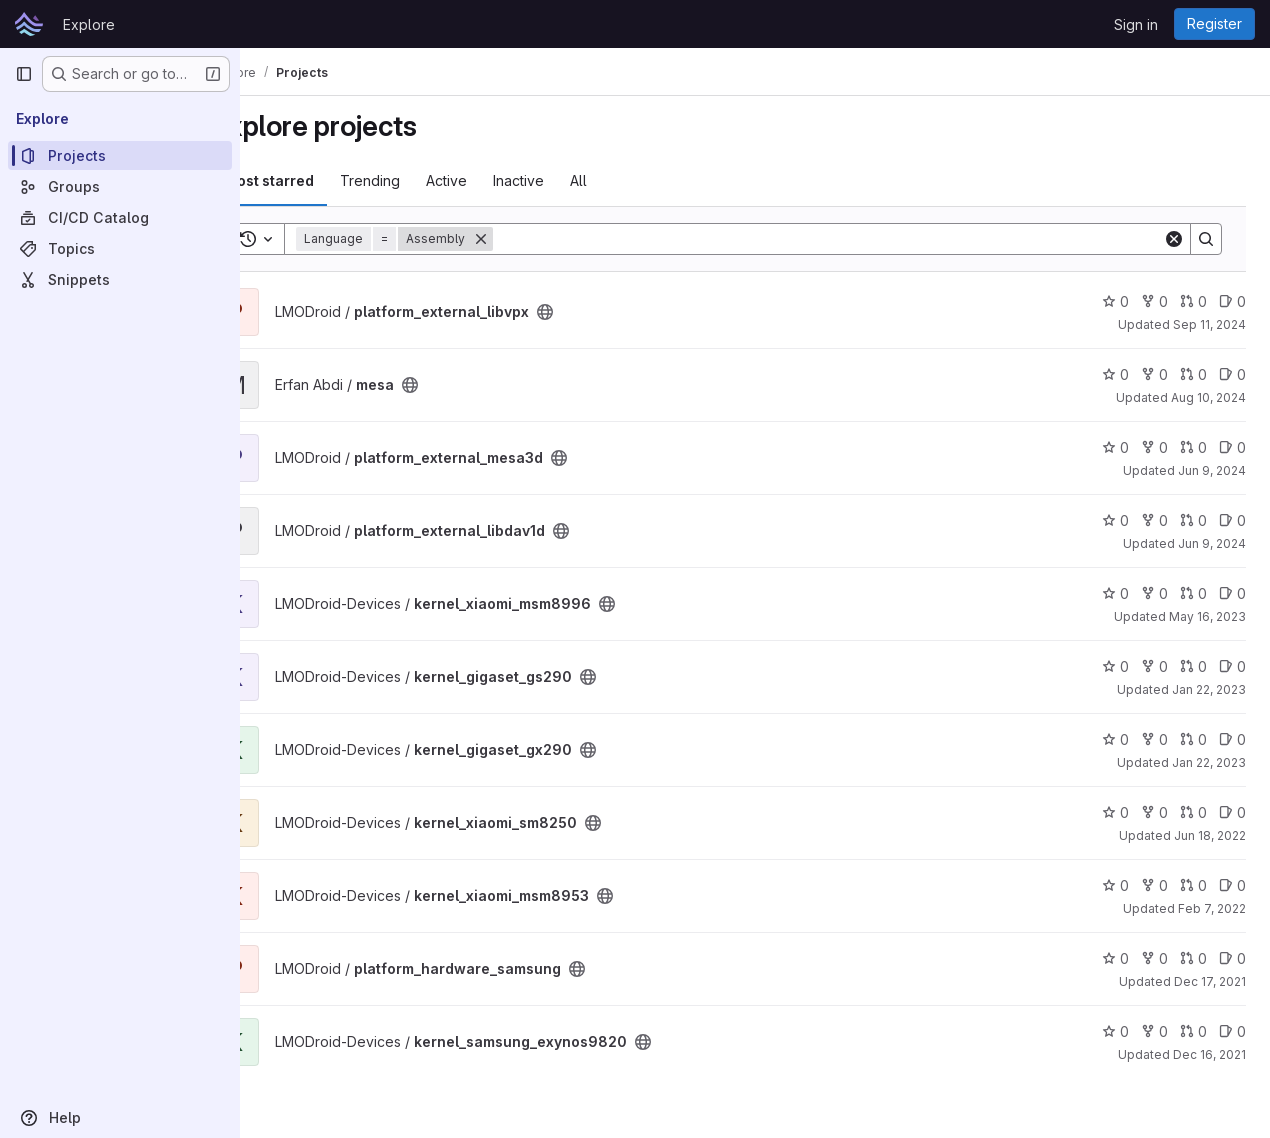 This screenshot has height=1138, width=1270. Describe the element at coordinates (1136, 24) in the screenshot. I see `Sign in` at that location.